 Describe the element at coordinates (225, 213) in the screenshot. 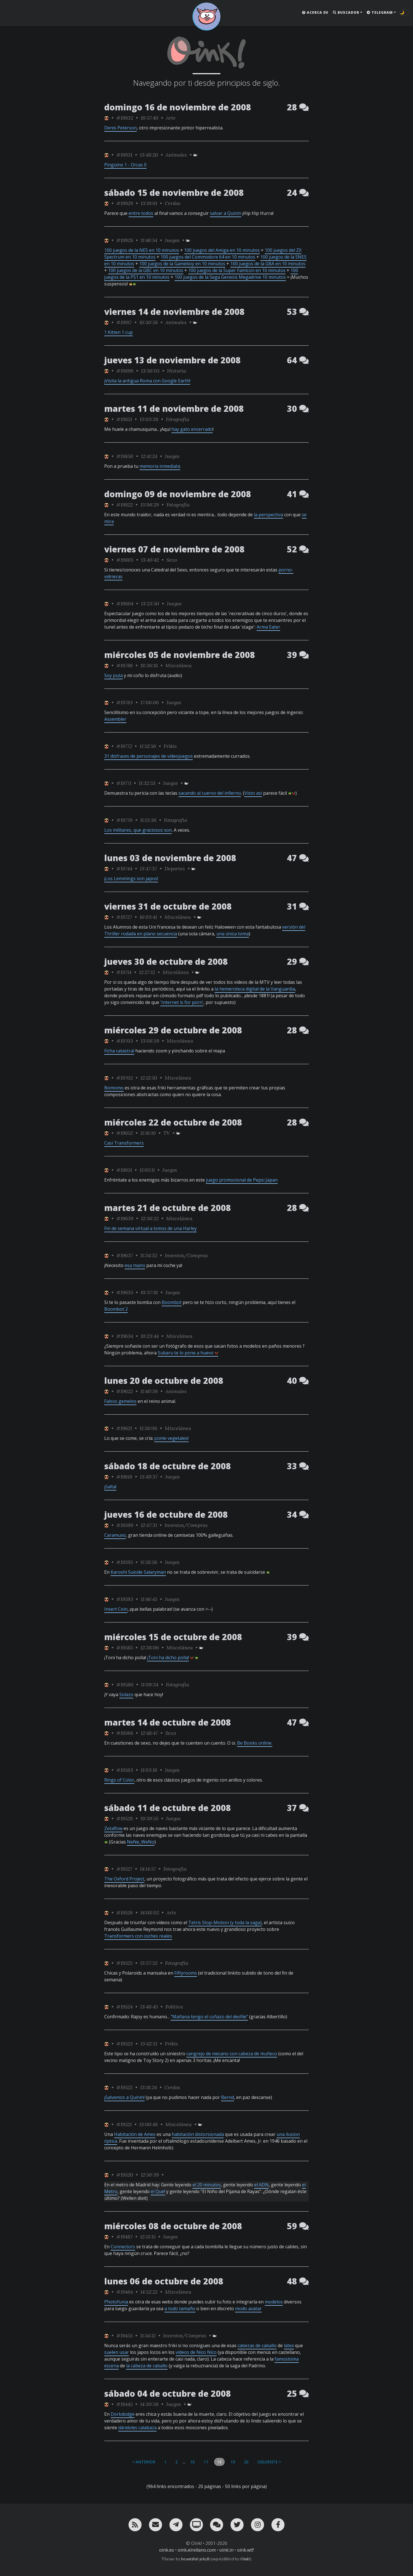

I see `salvar a Quinín` at that location.